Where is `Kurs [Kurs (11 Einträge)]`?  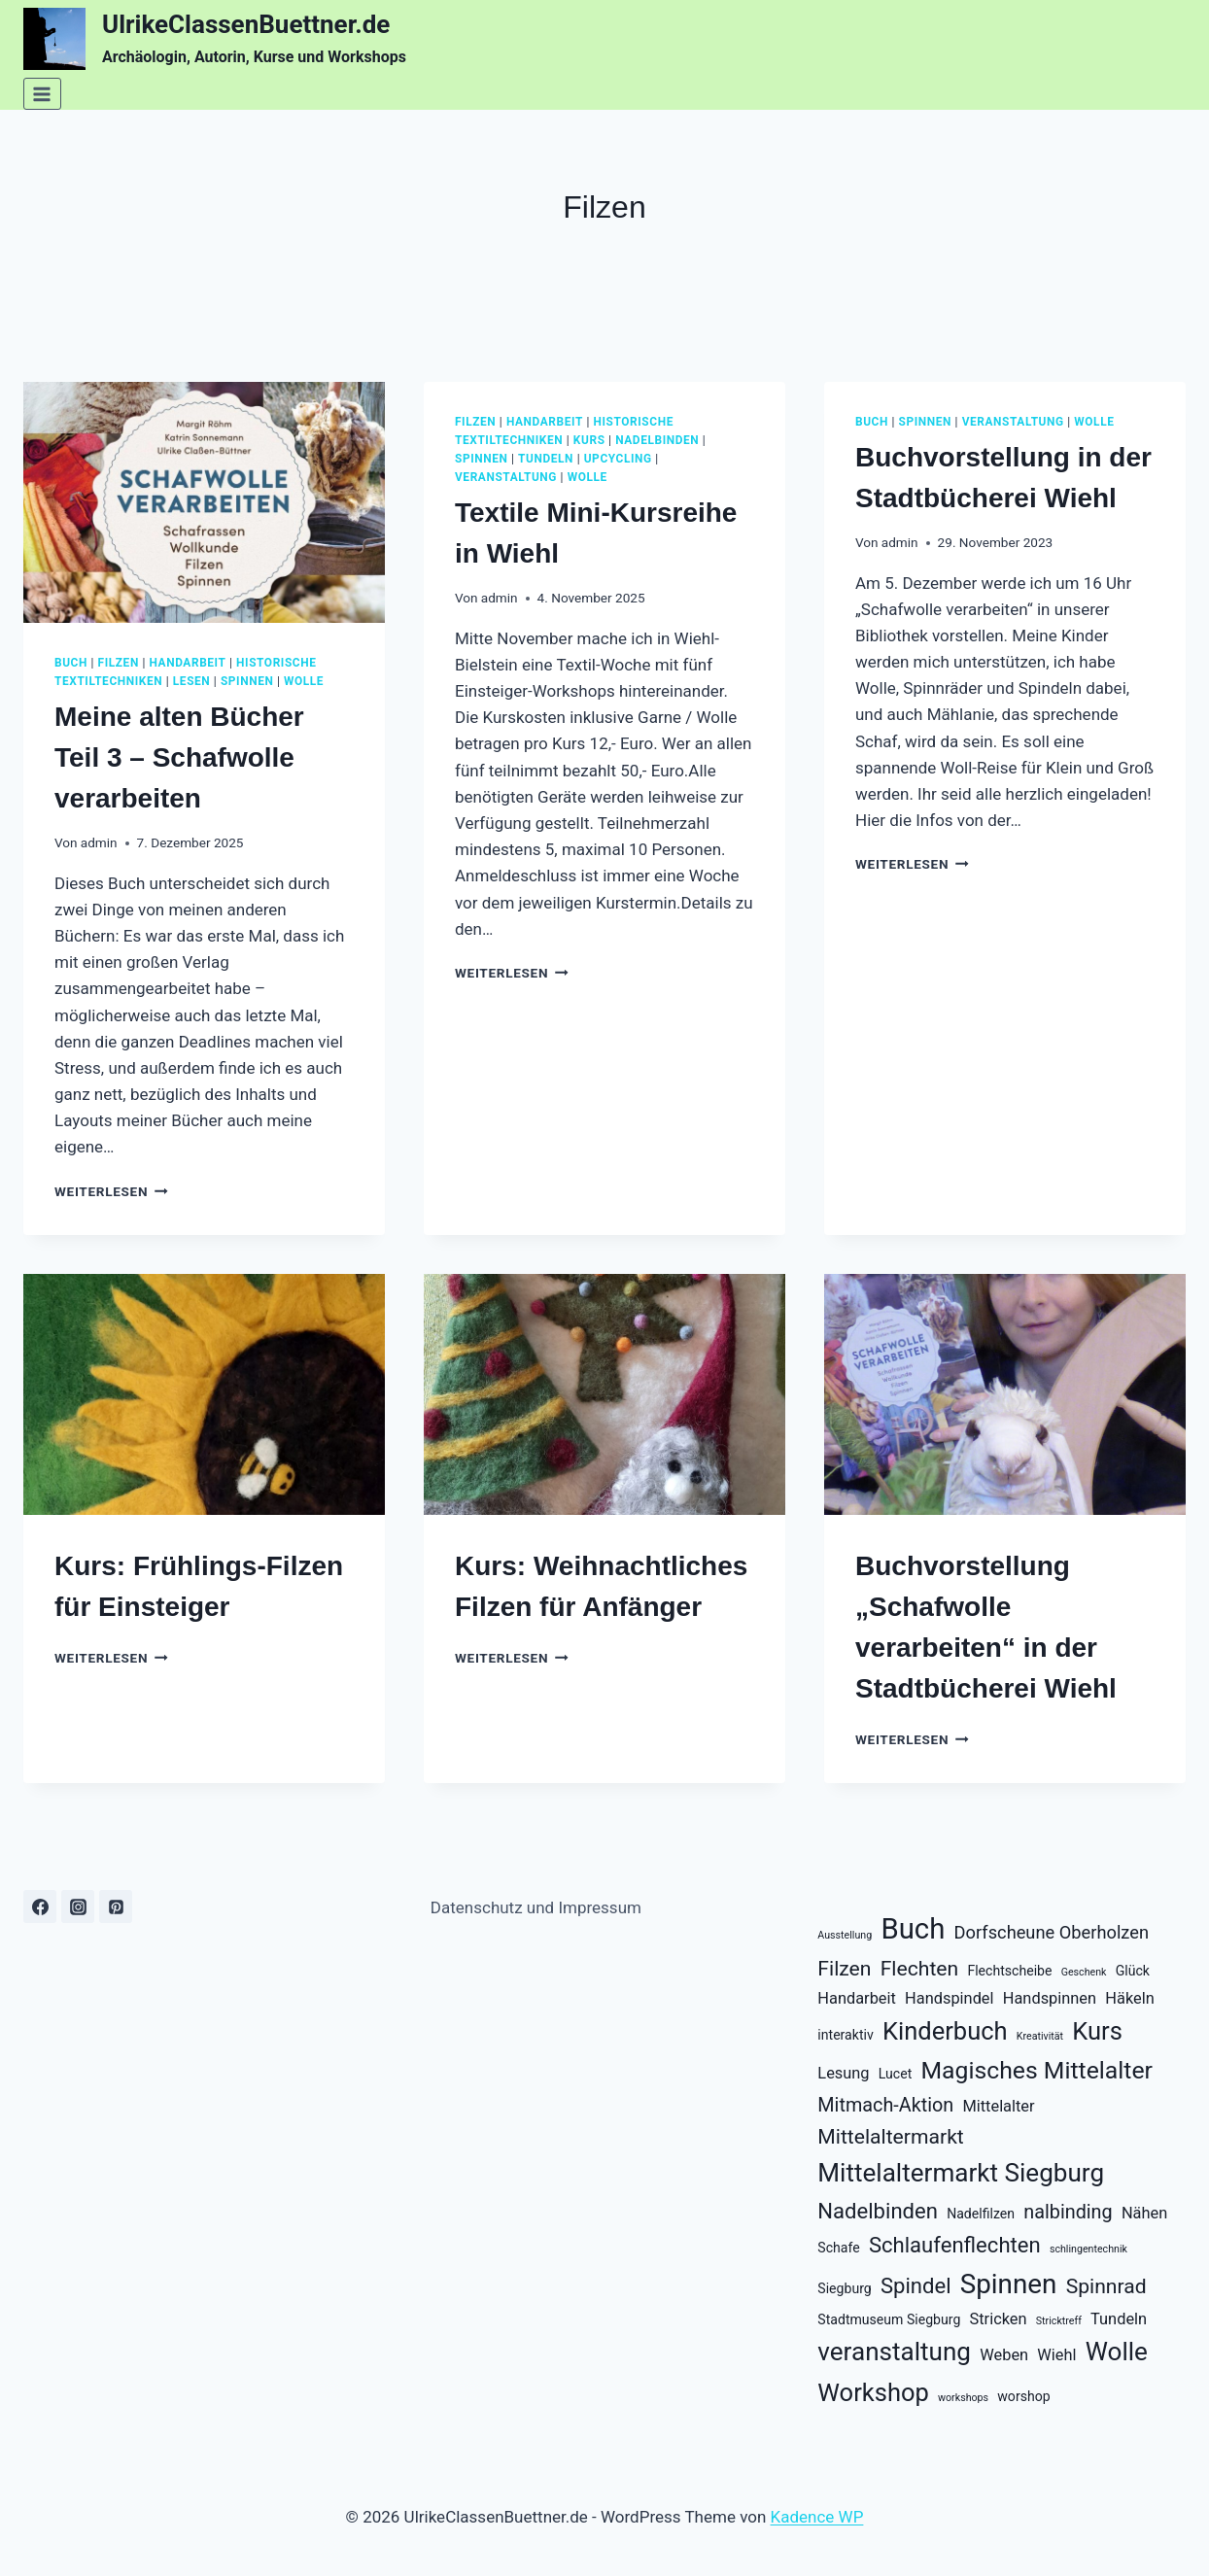 Kurs [Kurs (11 Einträge)] is located at coordinates (1097, 2030).